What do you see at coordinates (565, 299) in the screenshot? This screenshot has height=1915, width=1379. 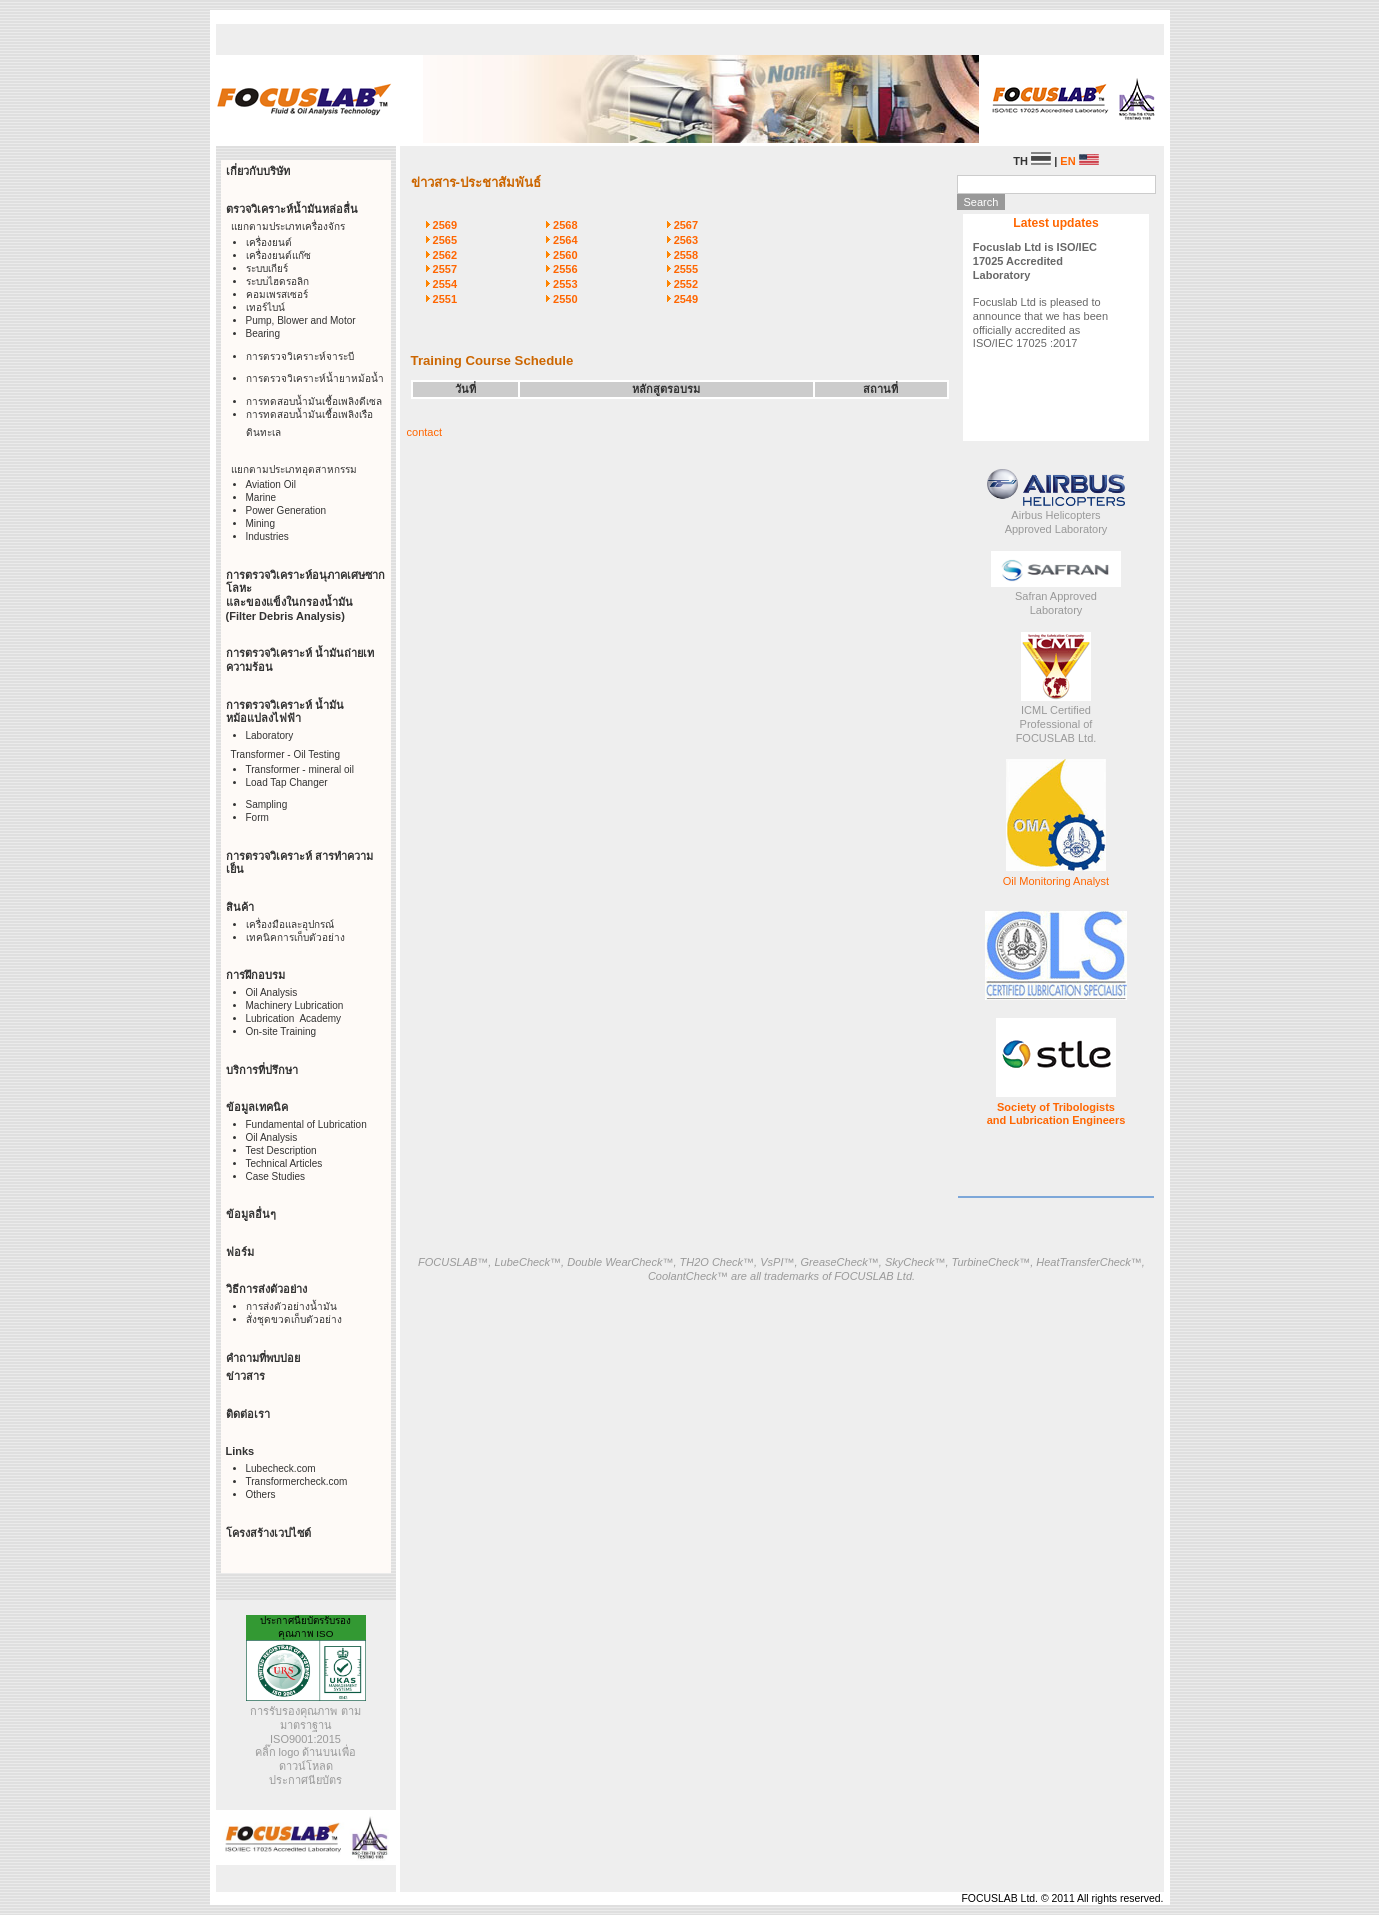 I see `2550` at bounding box center [565, 299].